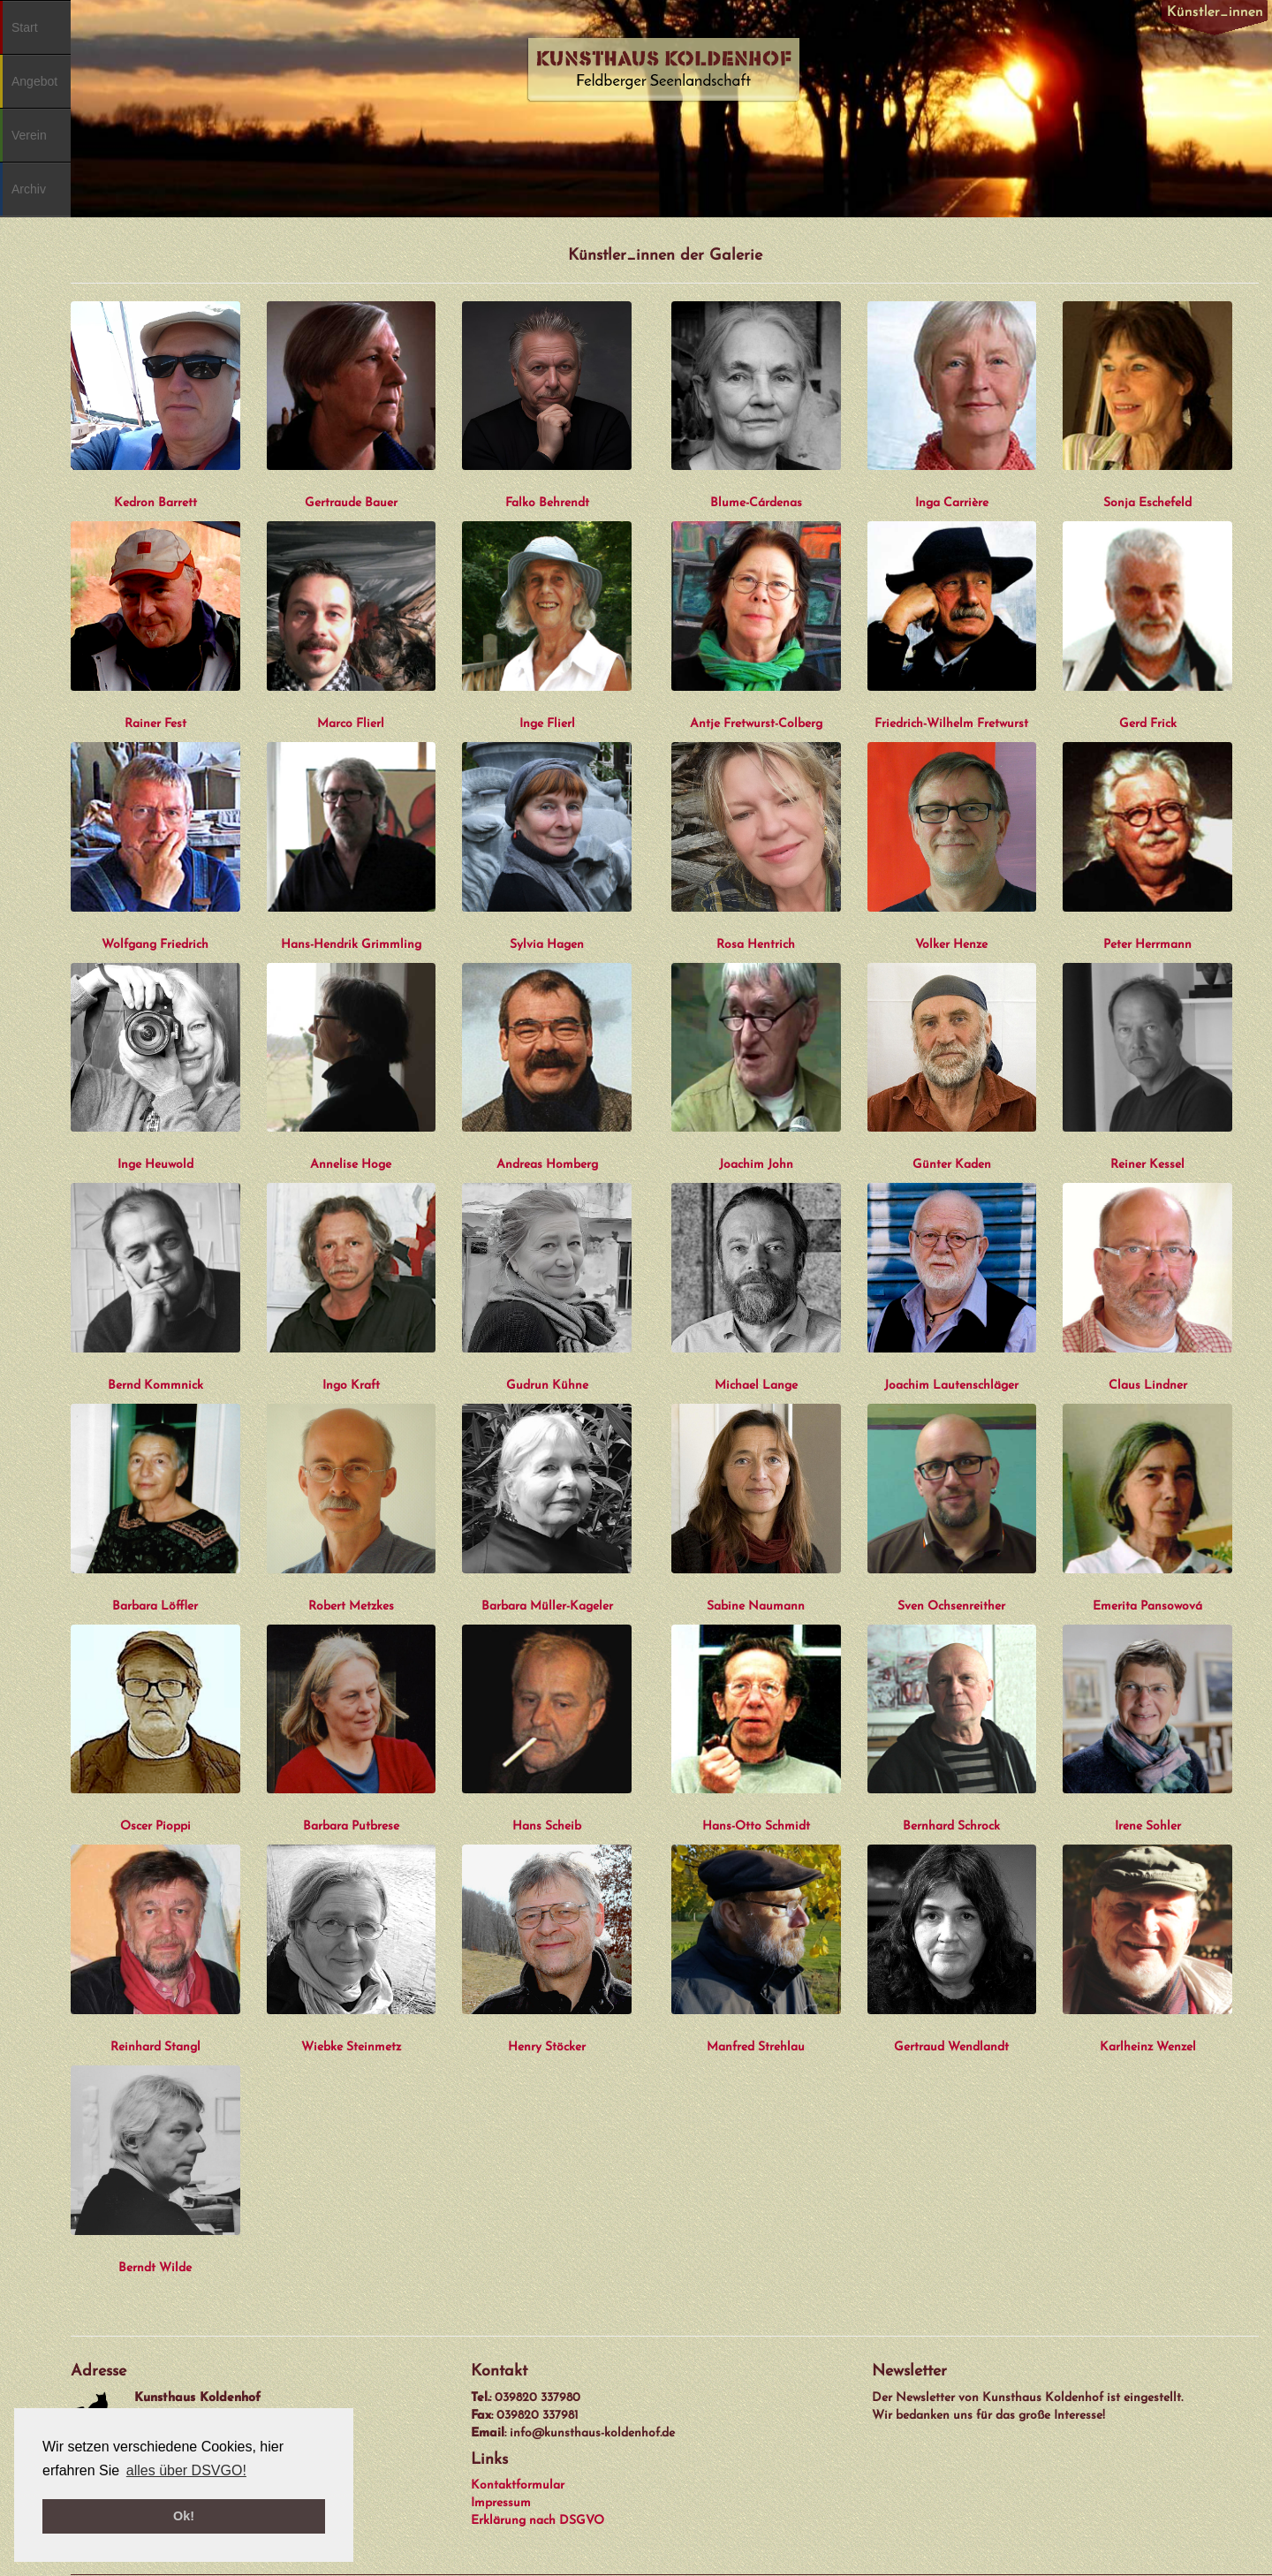 The image size is (1272, 2576). Describe the element at coordinates (186, 2470) in the screenshot. I see `alles über DSVGO! [button]` at that location.